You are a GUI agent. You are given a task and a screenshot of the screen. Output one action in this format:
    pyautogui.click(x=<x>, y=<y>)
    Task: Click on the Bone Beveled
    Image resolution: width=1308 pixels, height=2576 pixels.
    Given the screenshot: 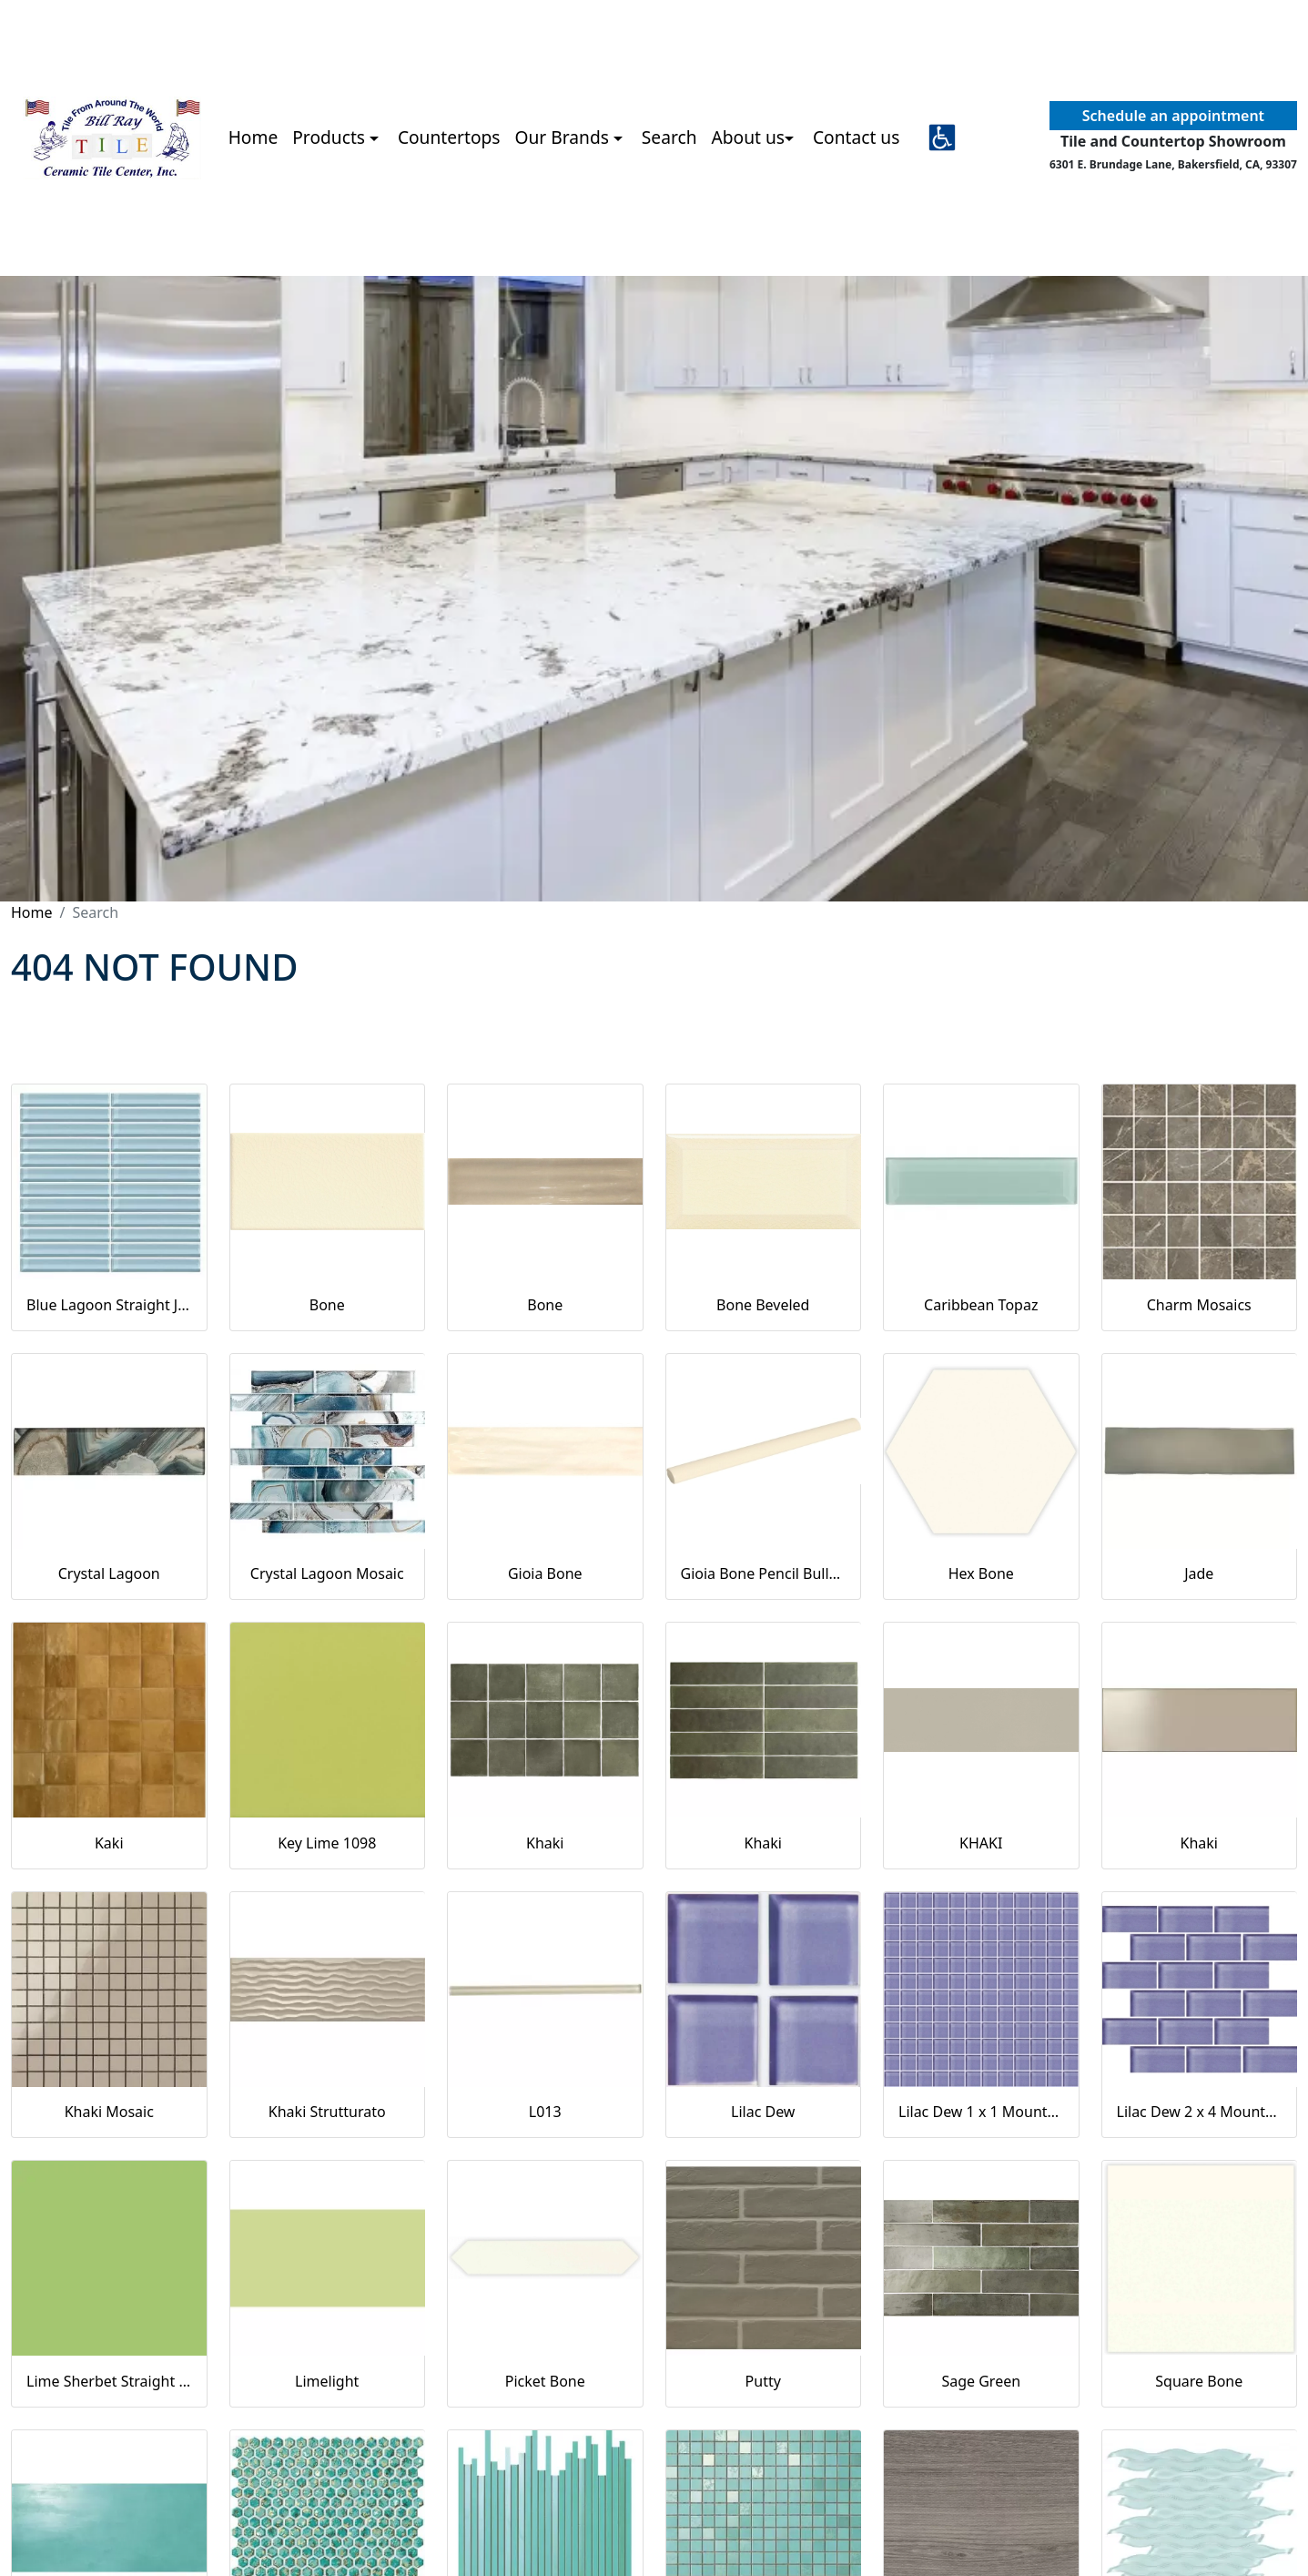 What is the action you would take?
    pyautogui.click(x=762, y=1305)
    